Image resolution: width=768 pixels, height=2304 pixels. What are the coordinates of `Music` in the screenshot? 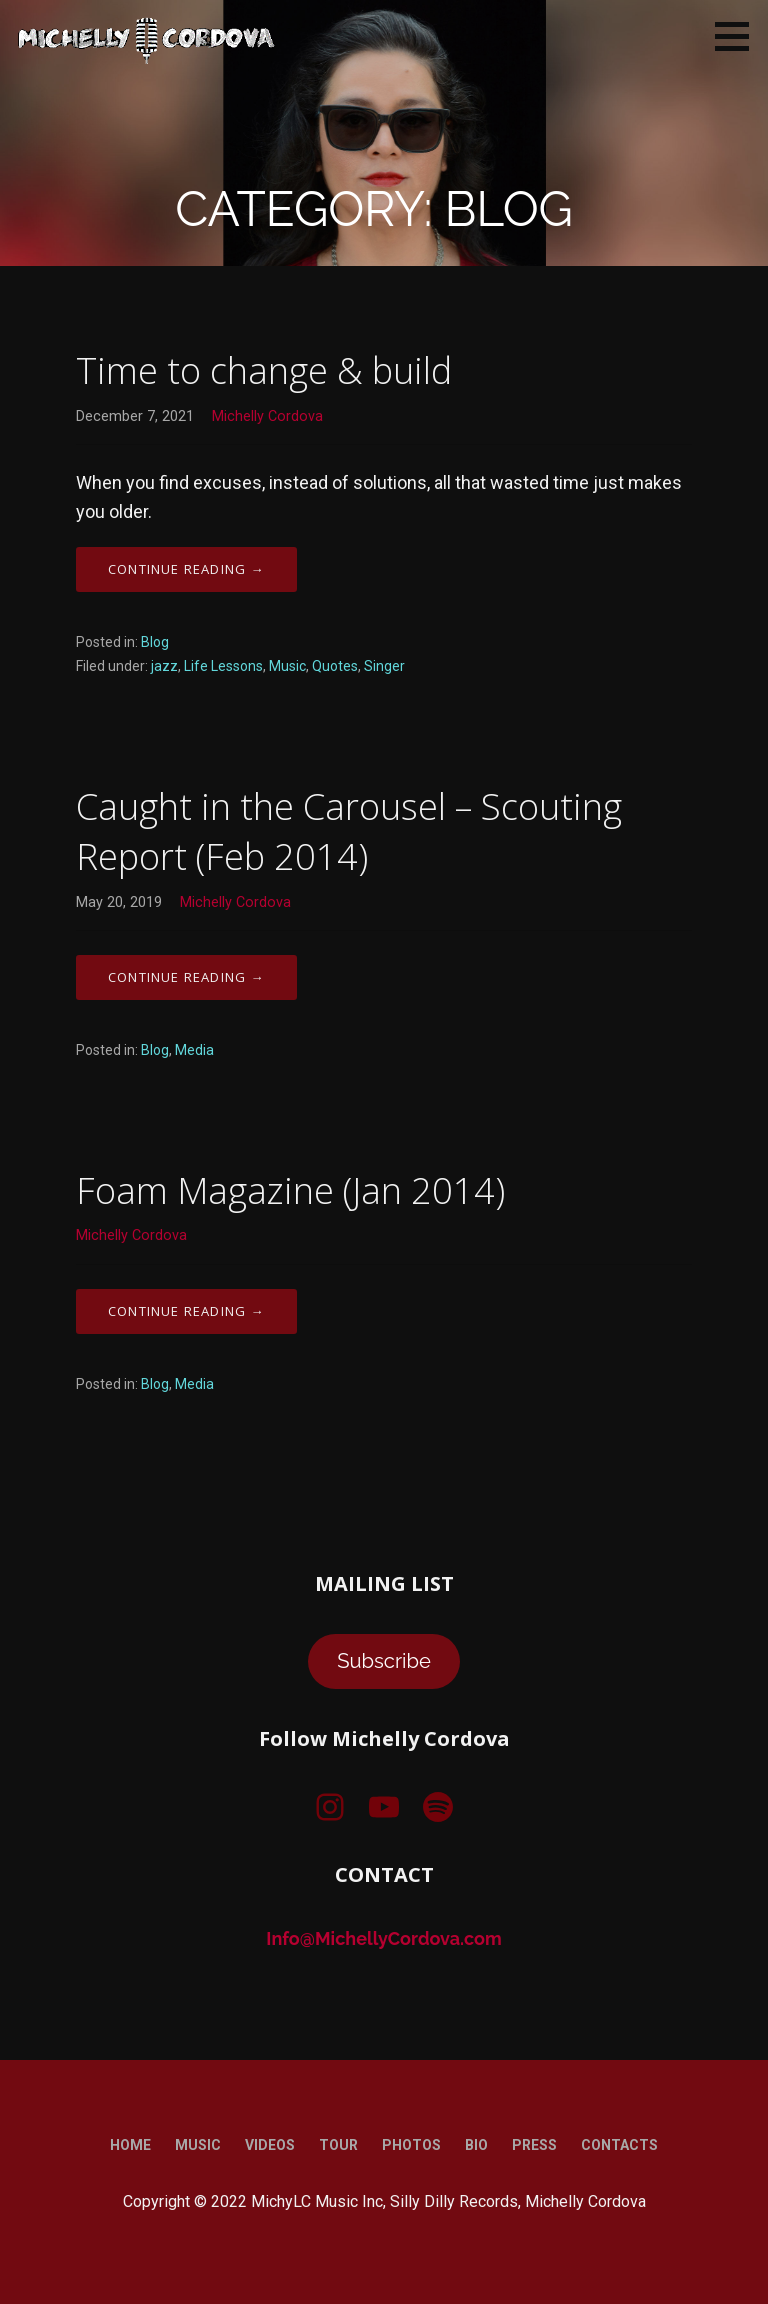 It's located at (287, 666).